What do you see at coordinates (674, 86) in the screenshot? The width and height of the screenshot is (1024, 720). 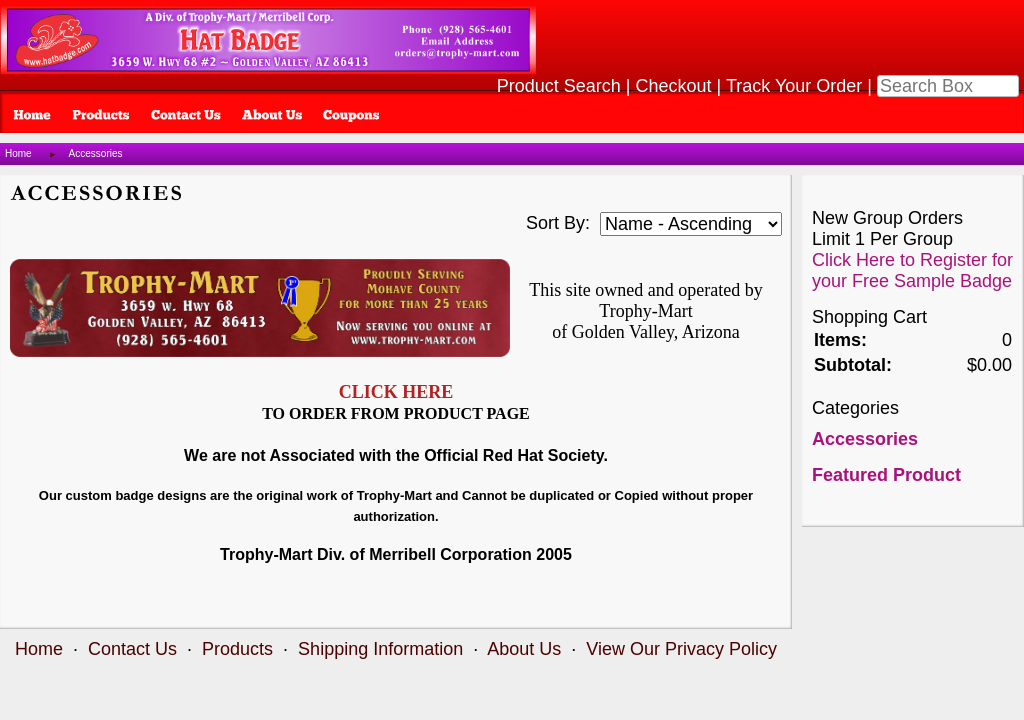 I see `Checkout` at bounding box center [674, 86].